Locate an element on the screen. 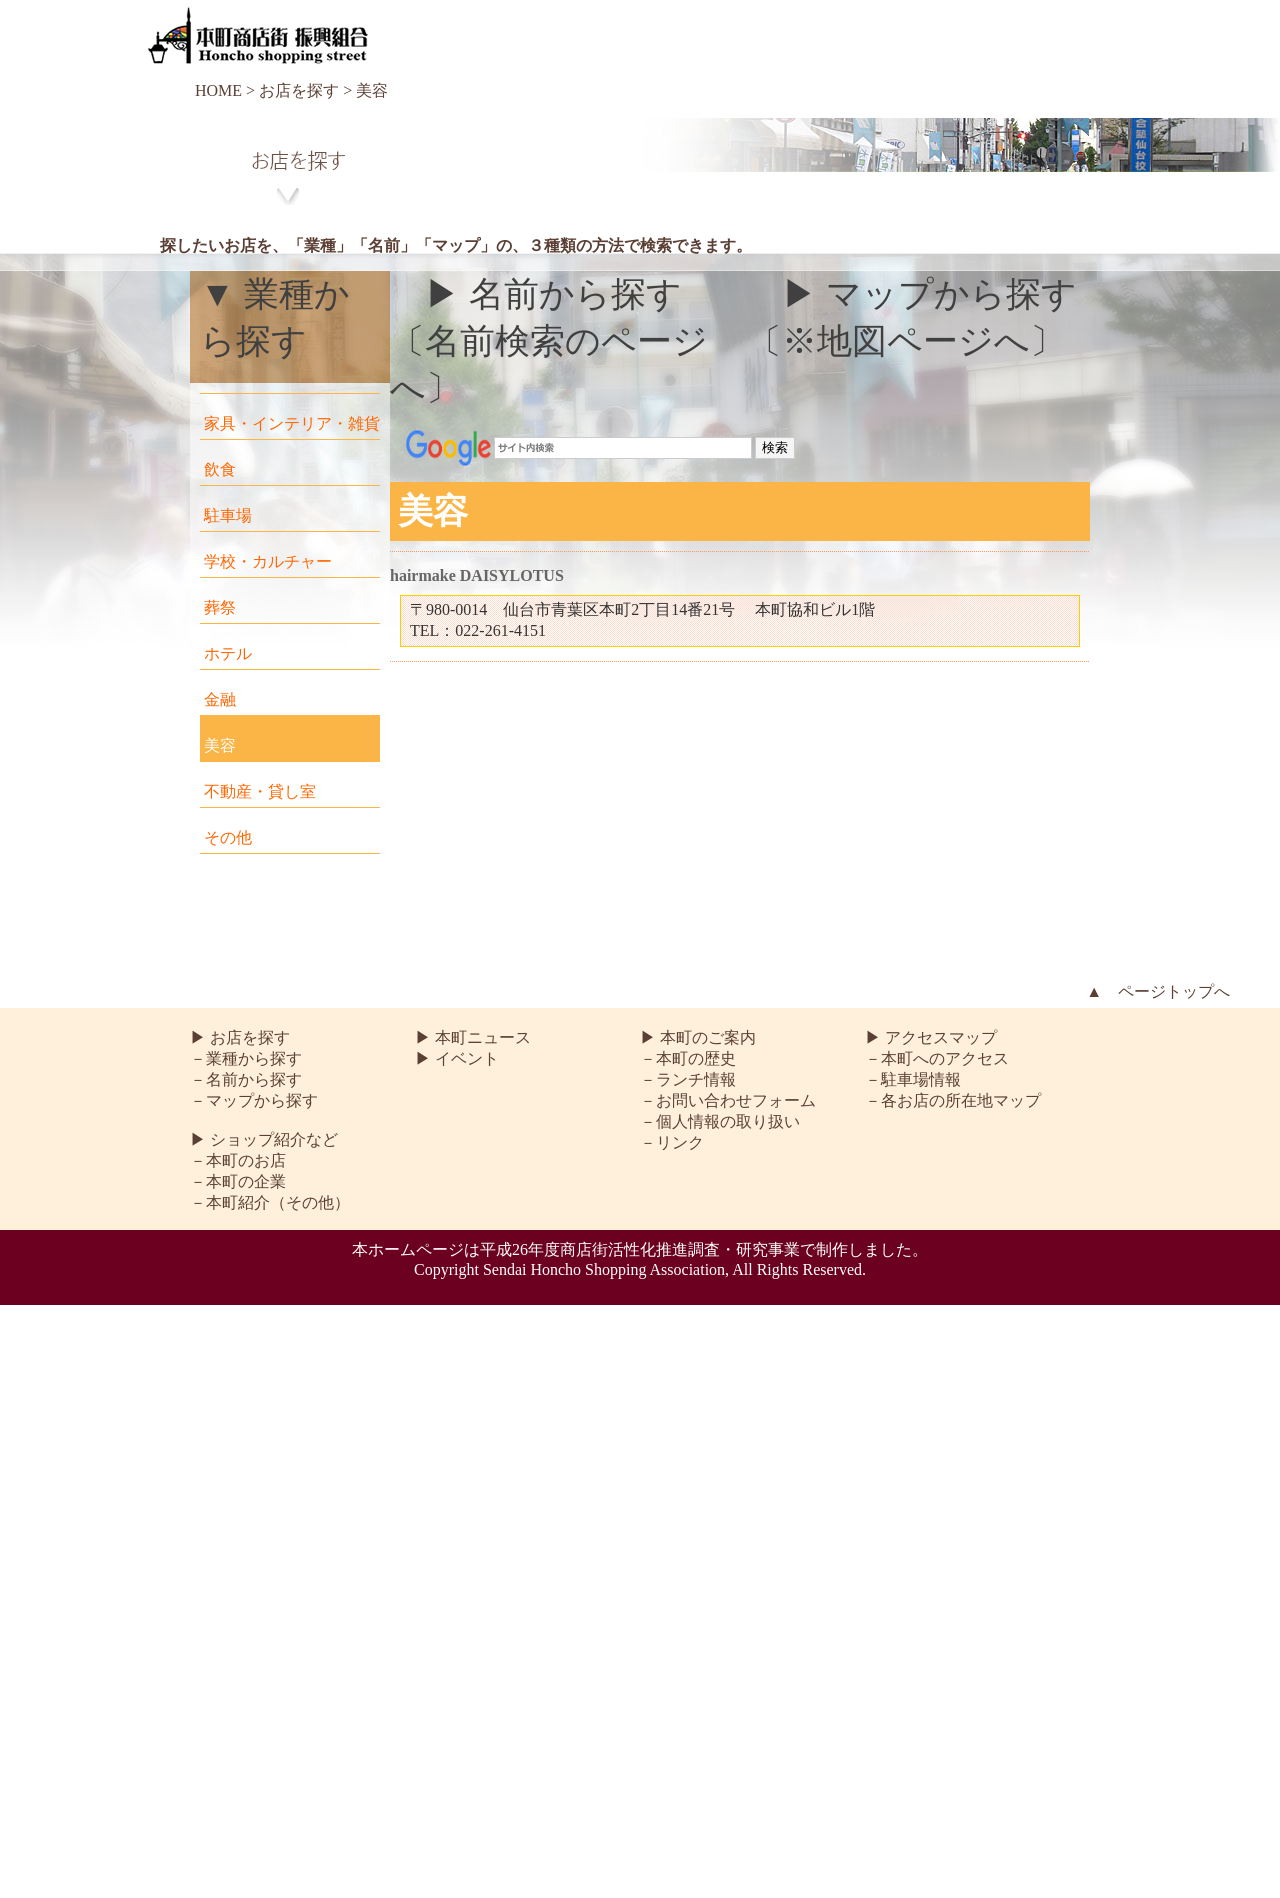  飲食 is located at coordinates (220, 469).